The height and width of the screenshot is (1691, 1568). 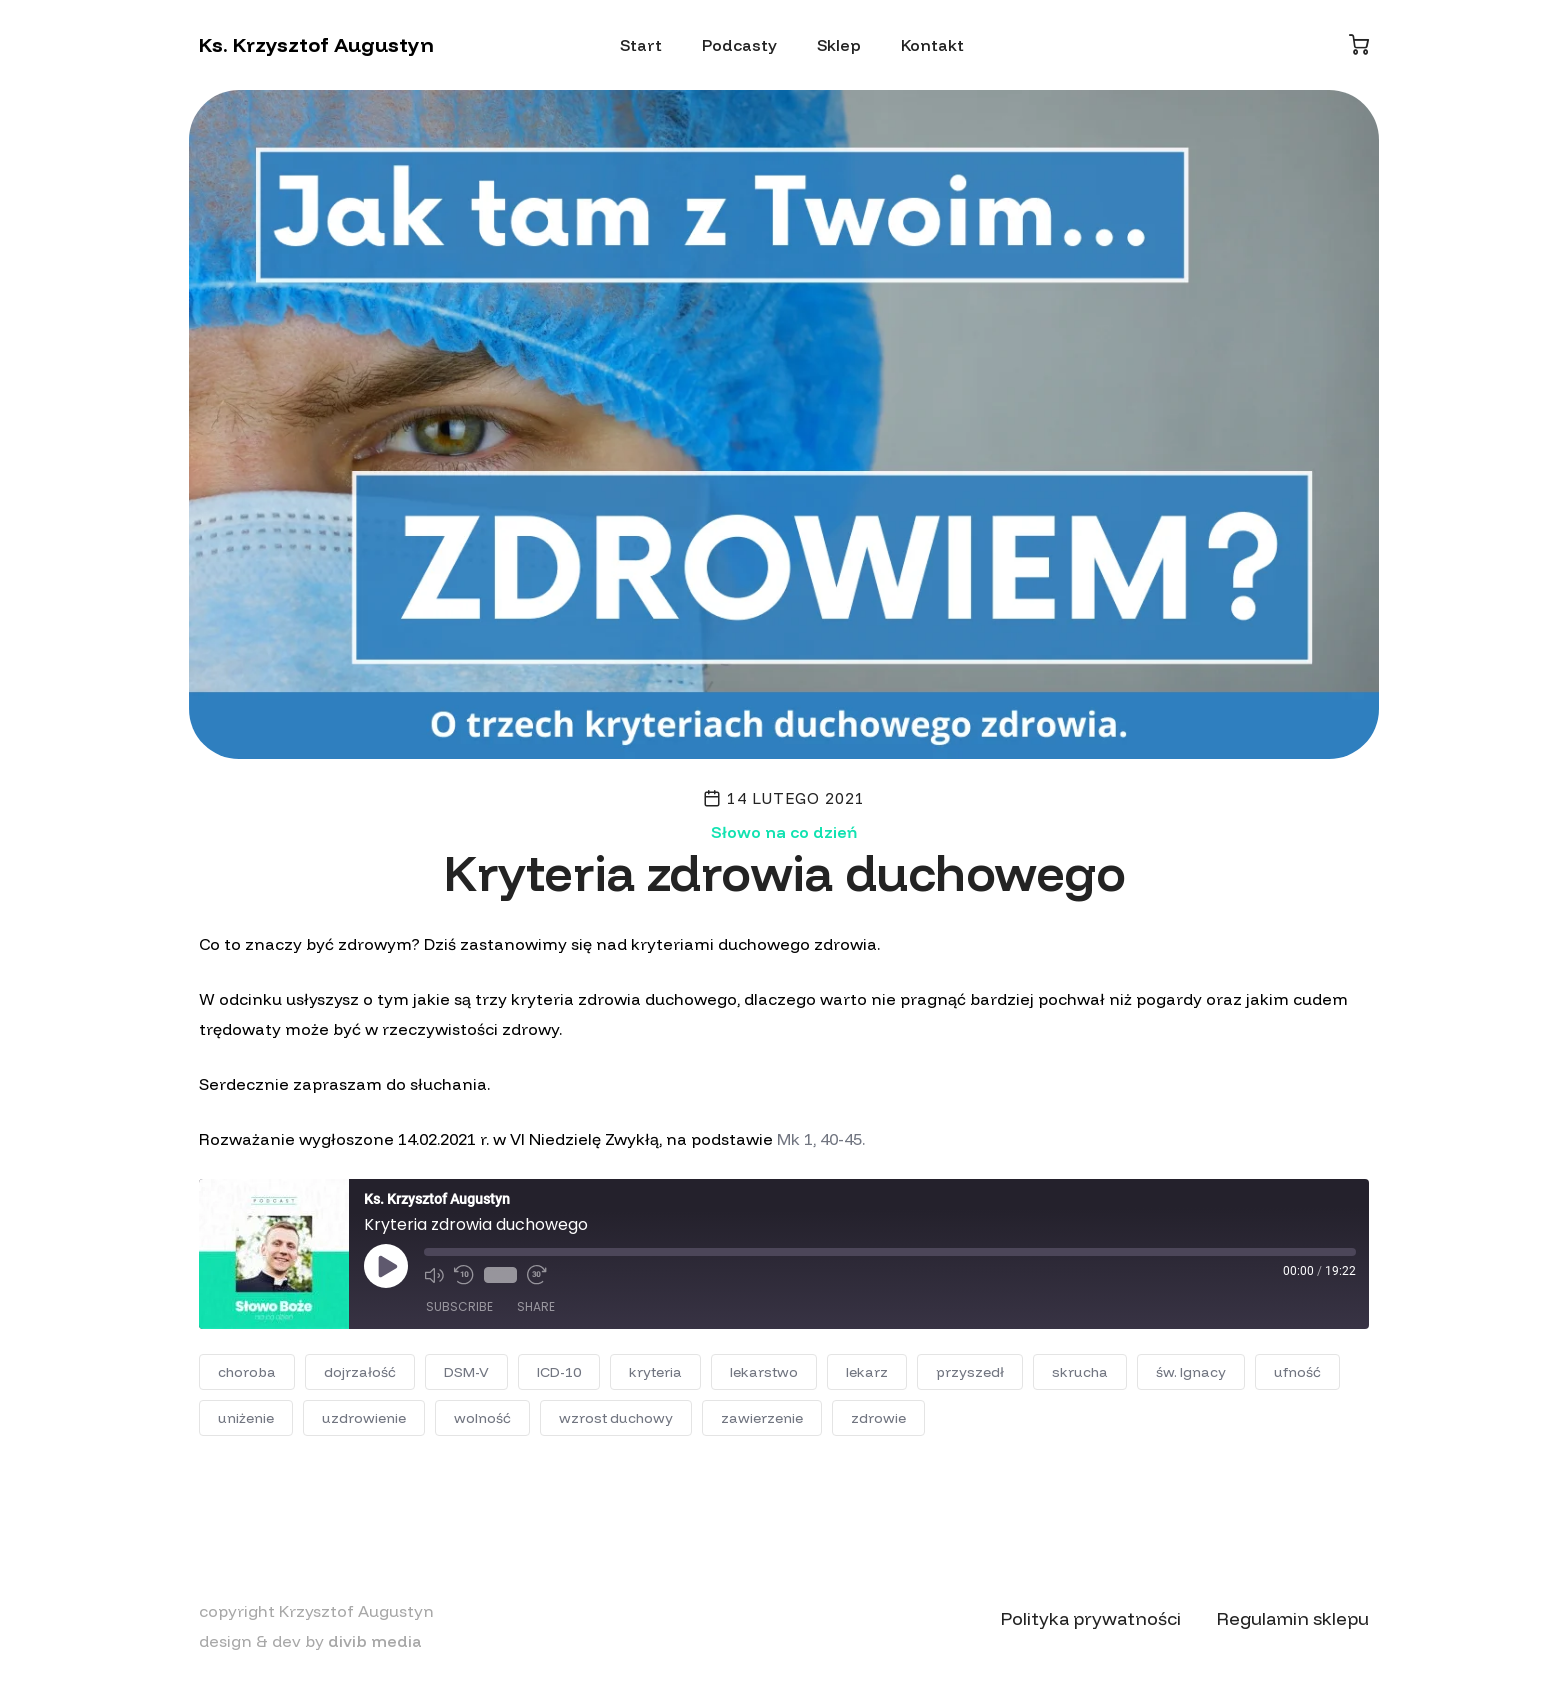 I want to click on ufność, so click(x=1297, y=1372).